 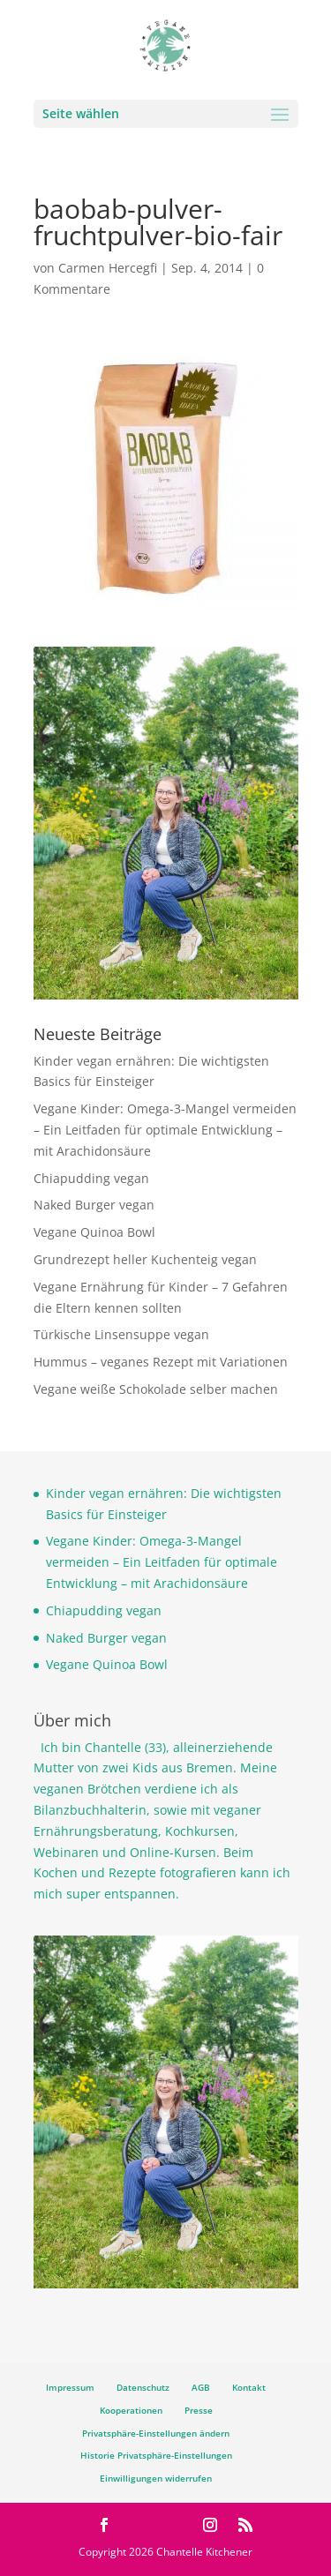 What do you see at coordinates (156, 2455) in the screenshot?
I see `Historie Privatsphäre-Einstellungen [button]` at bounding box center [156, 2455].